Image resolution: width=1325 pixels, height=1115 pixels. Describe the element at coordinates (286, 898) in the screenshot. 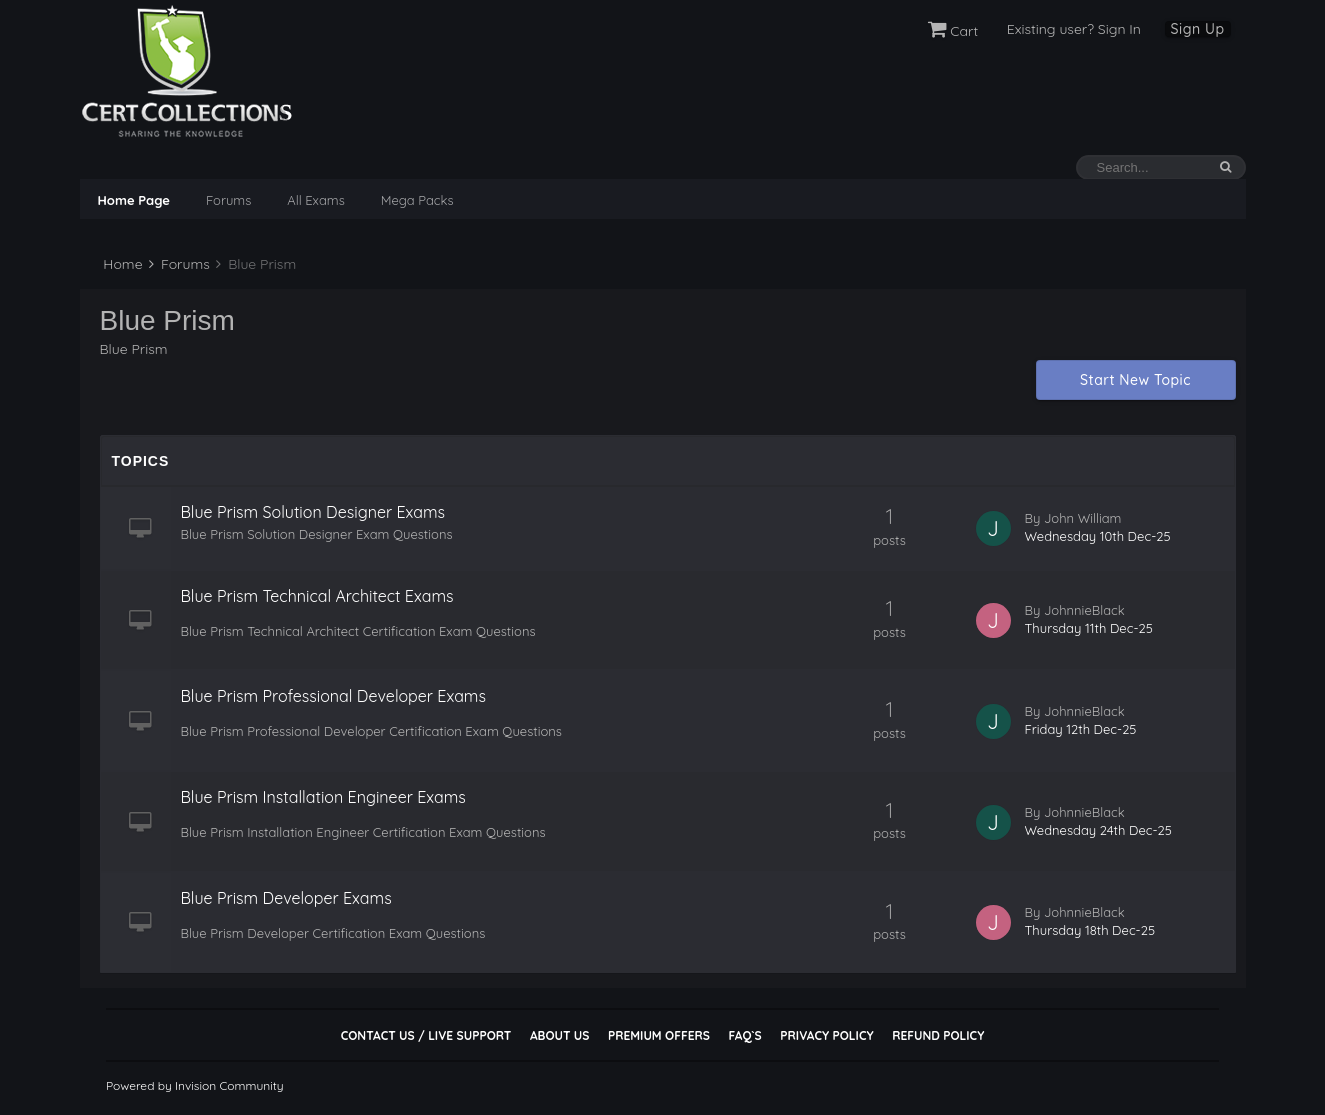

I see `Blue Prism Developer Exams` at that location.